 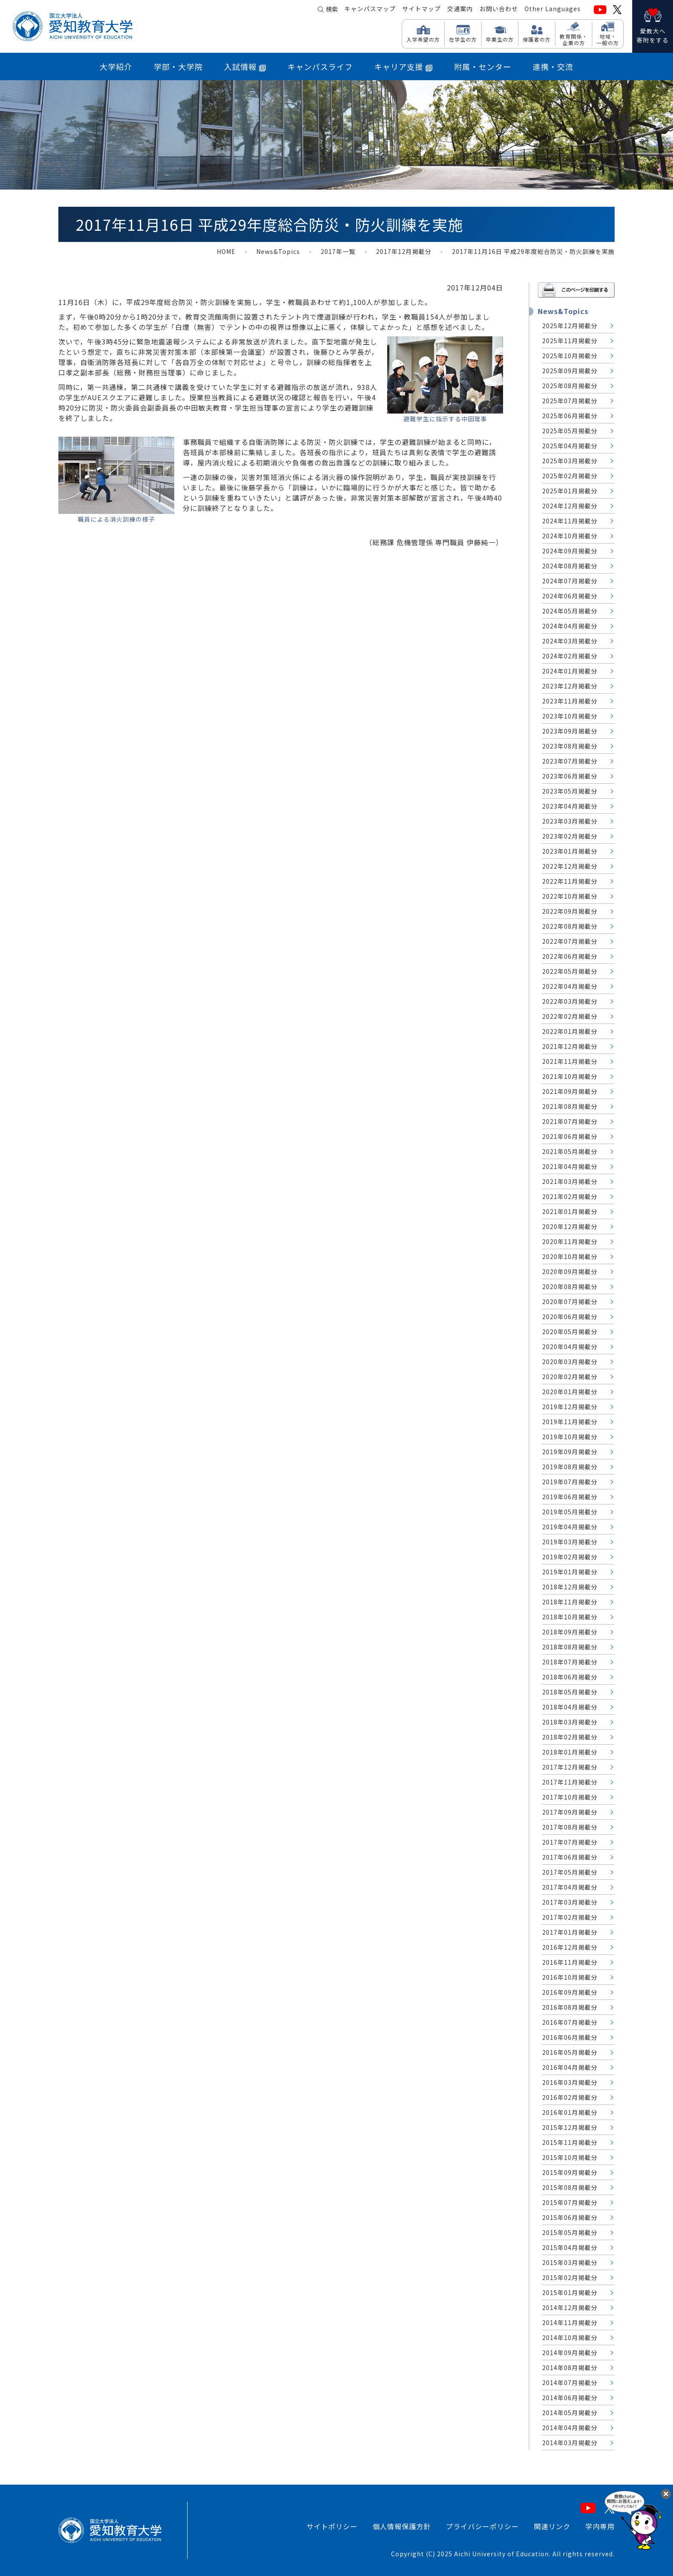 What do you see at coordinates (569, 1436) in the screenshot?
I see `2019年10月掲載分` at bounding box center [569, 1436].